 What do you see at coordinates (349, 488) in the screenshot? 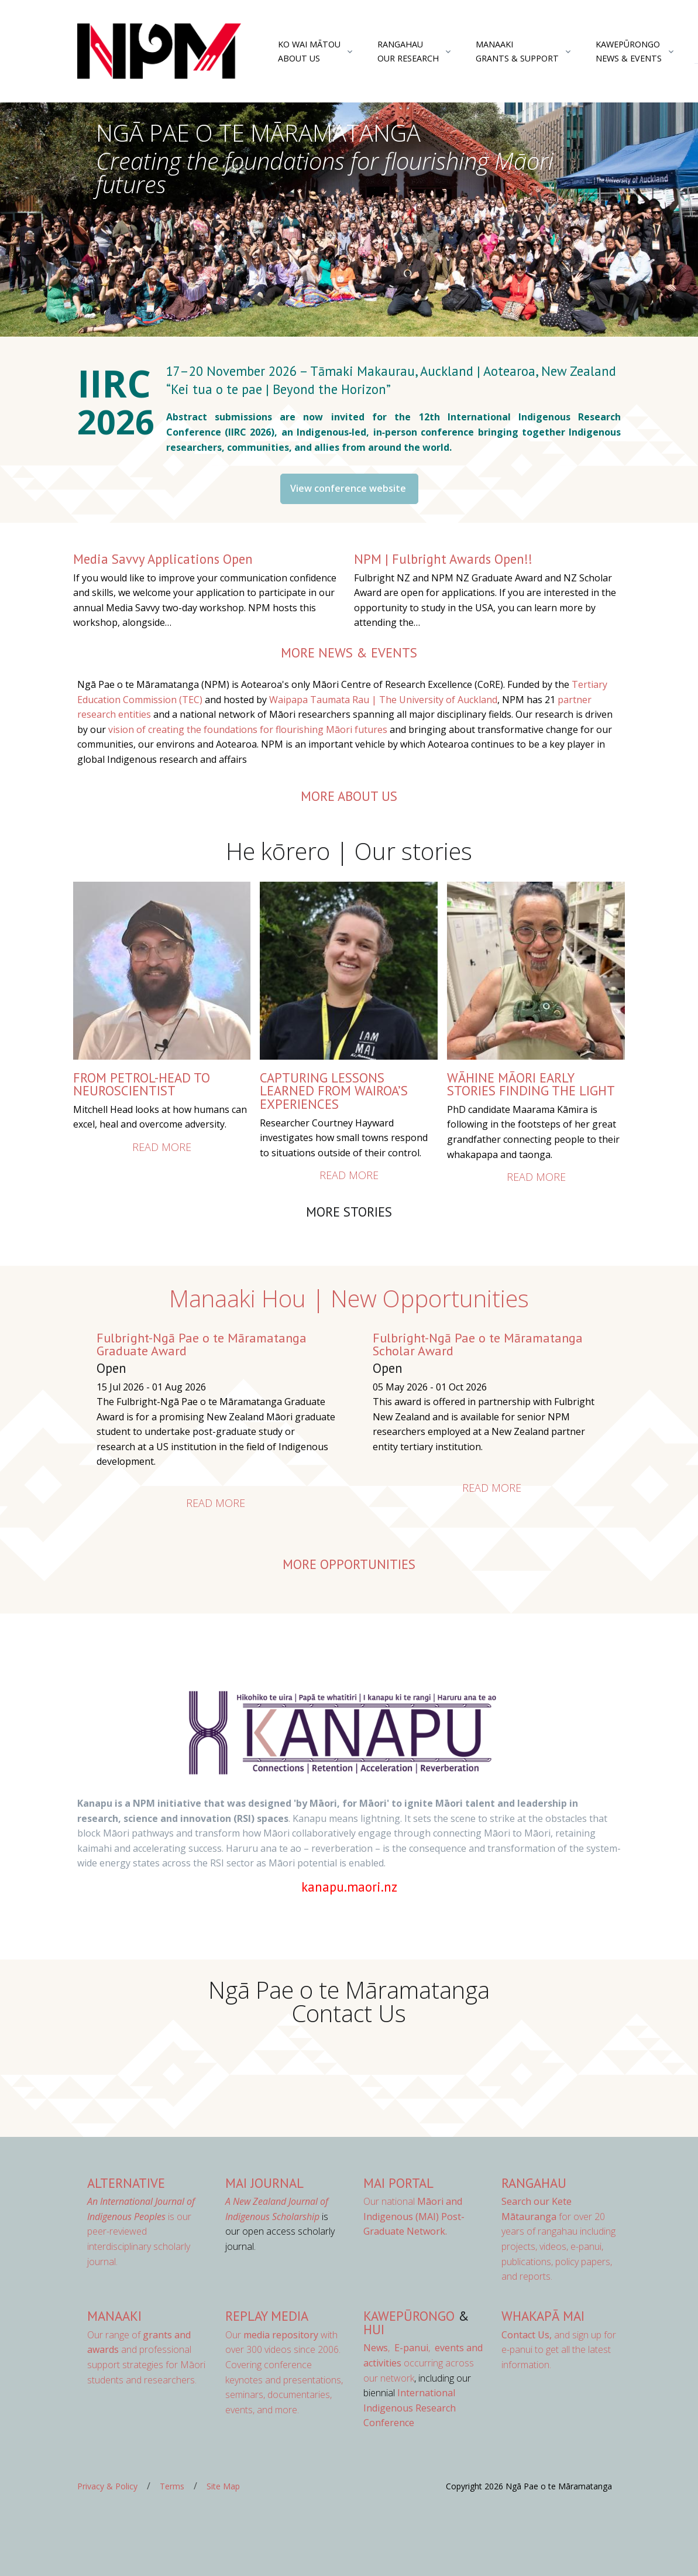
I see `View conference website` at bounding box center [349, 488].